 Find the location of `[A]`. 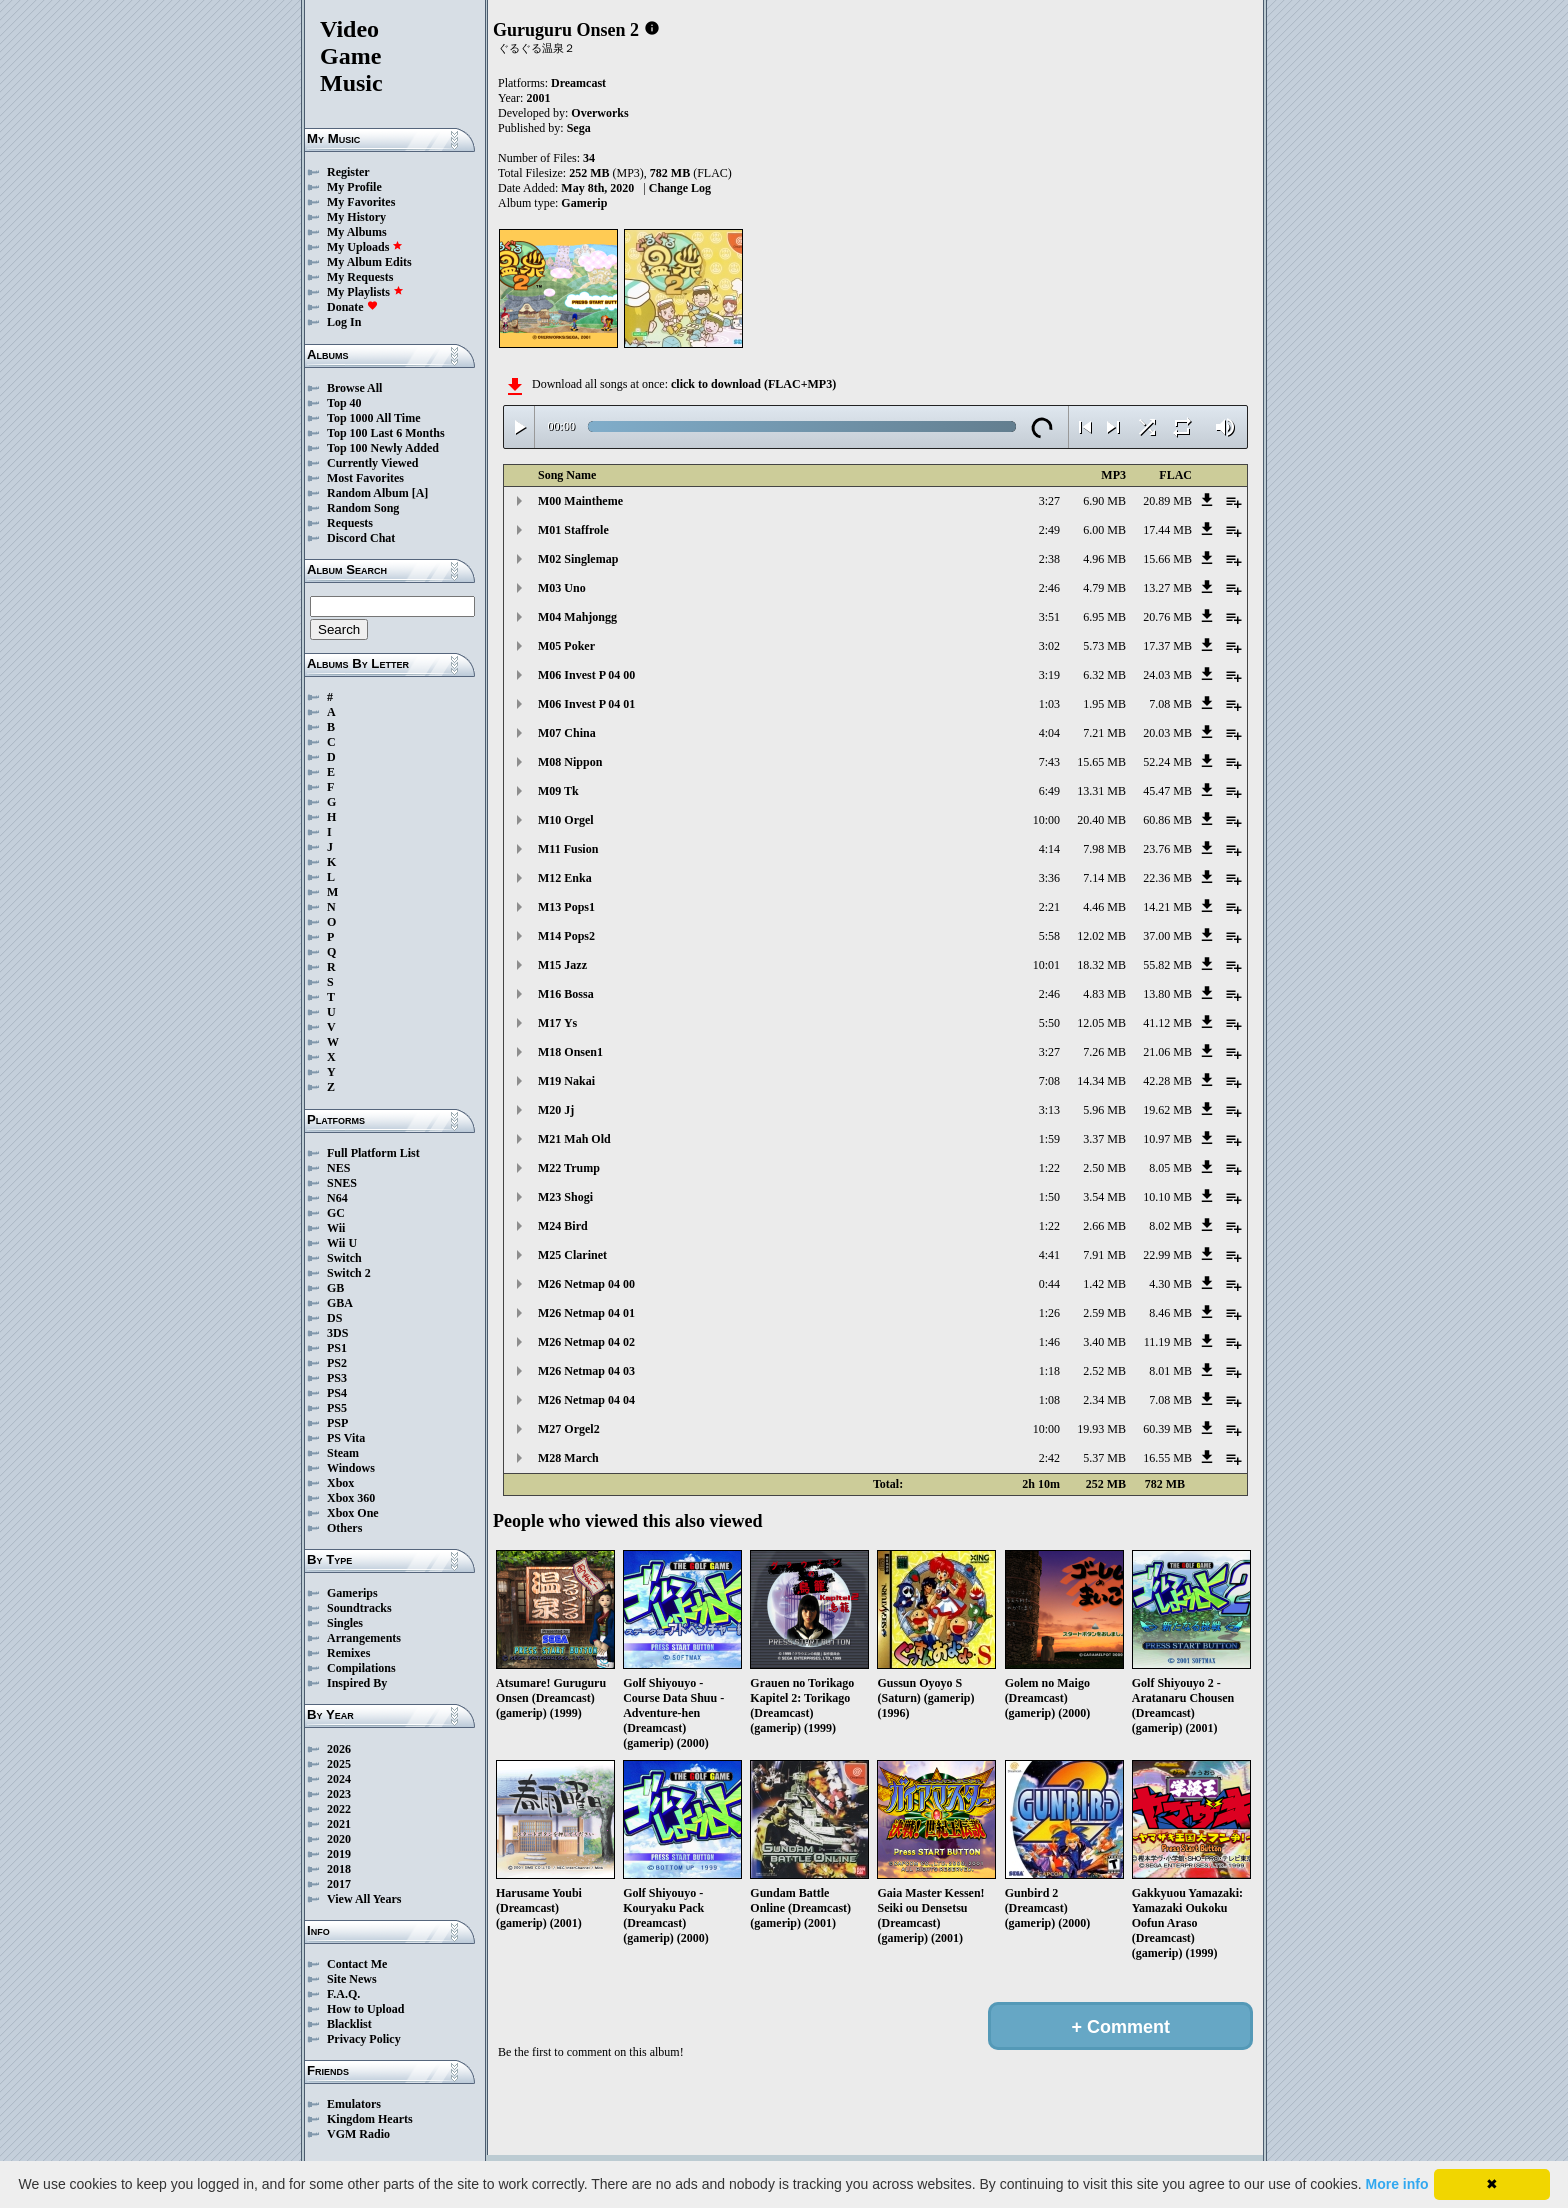

[A] is located at coordinates (420, 493).